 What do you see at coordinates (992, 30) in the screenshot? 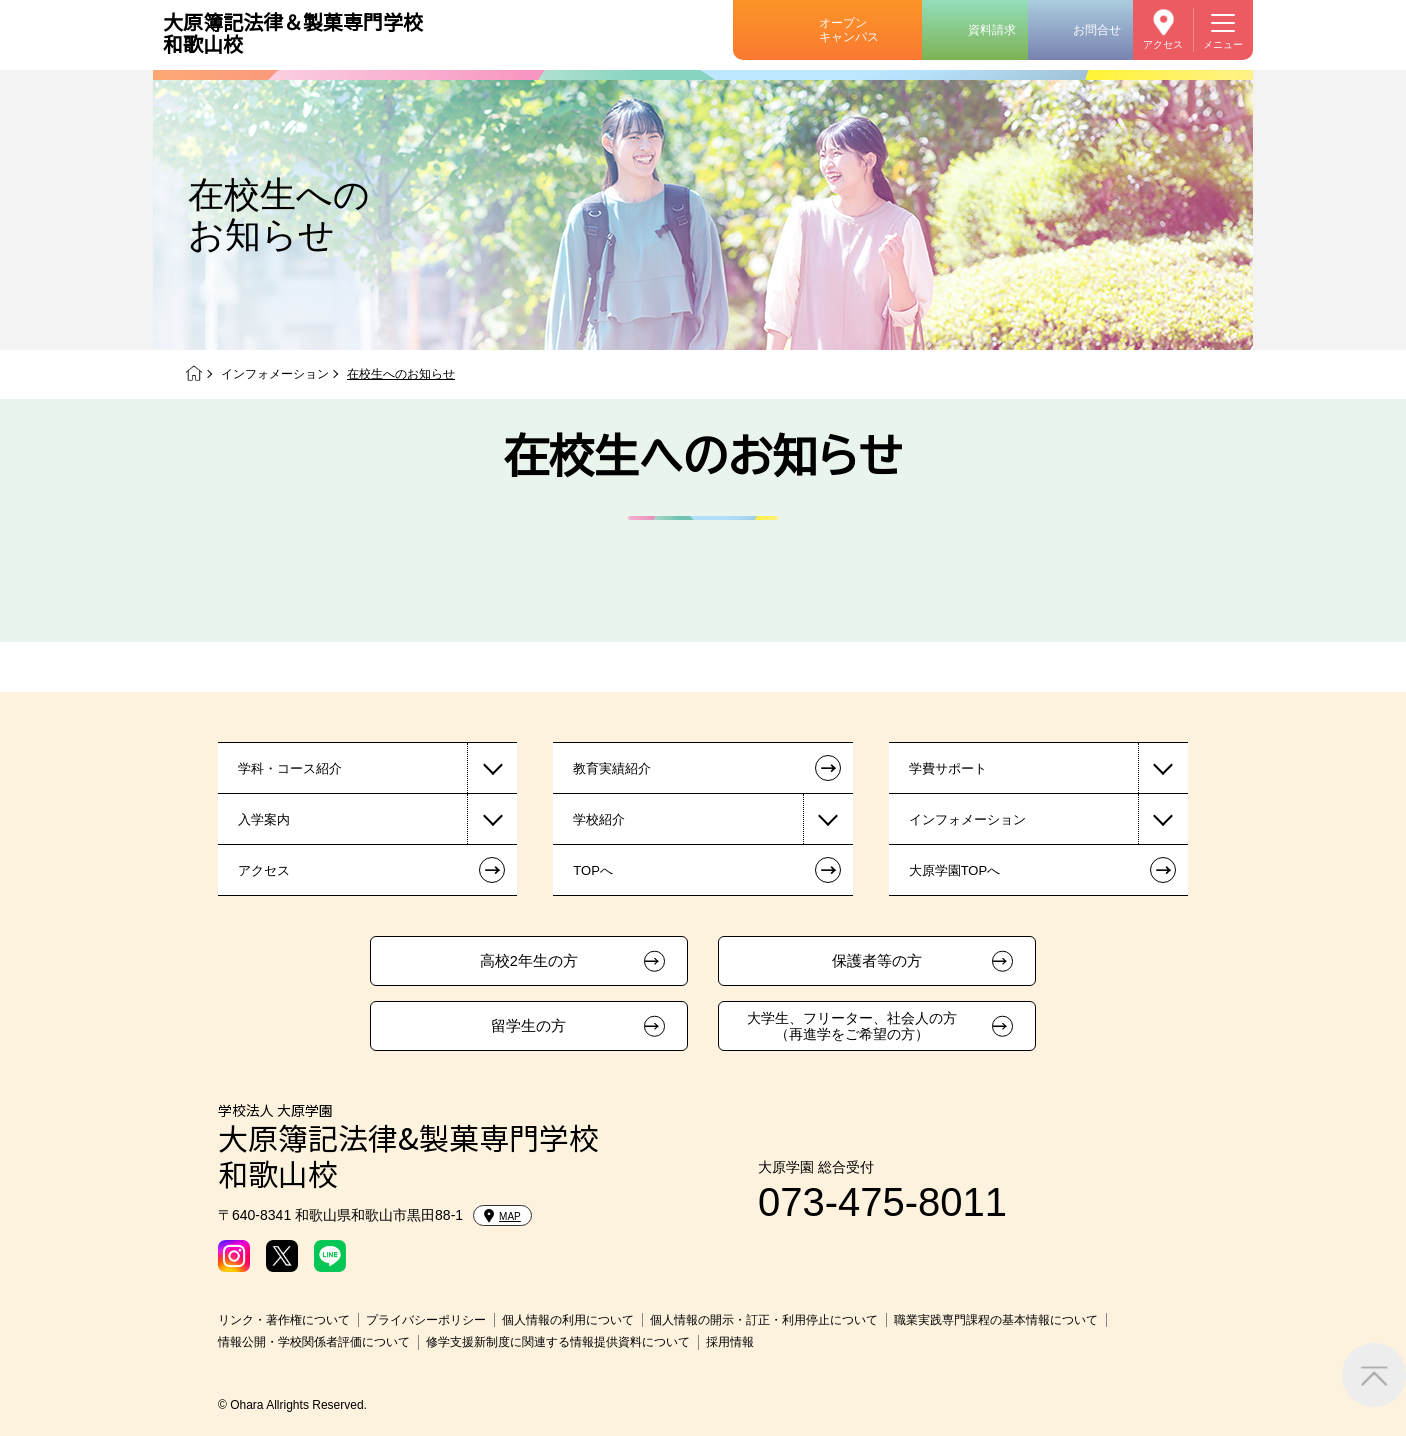
I see `資料請求` at bounding box center [992, 30].